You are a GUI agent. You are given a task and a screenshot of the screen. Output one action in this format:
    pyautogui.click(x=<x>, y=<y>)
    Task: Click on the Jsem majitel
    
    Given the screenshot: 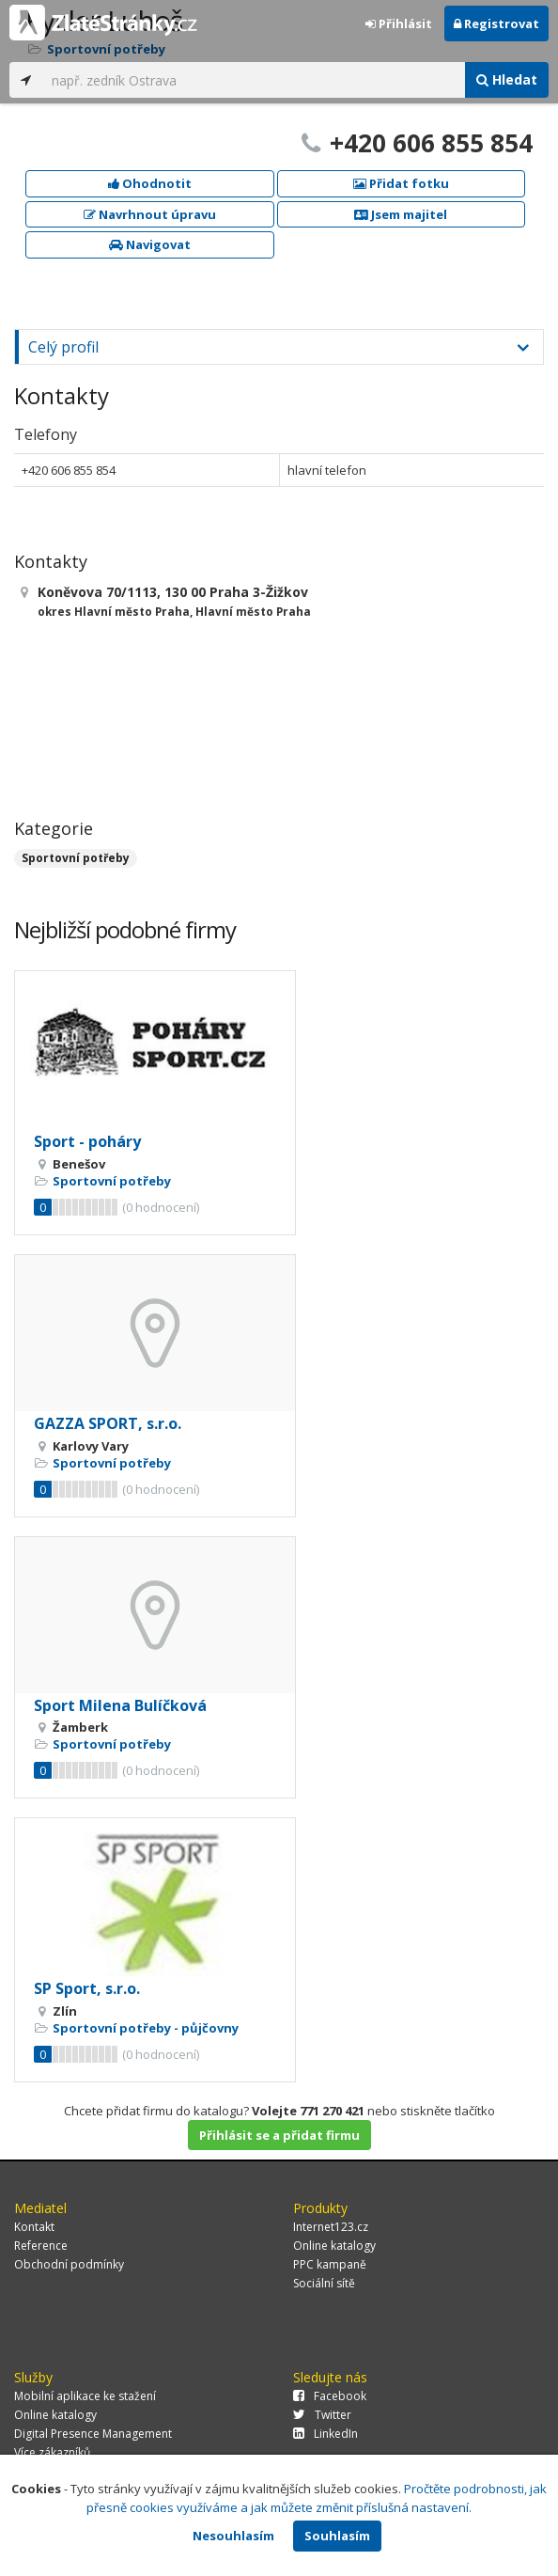 What is the action you would take?
    pyautogui.click(x=400, y=214)
    